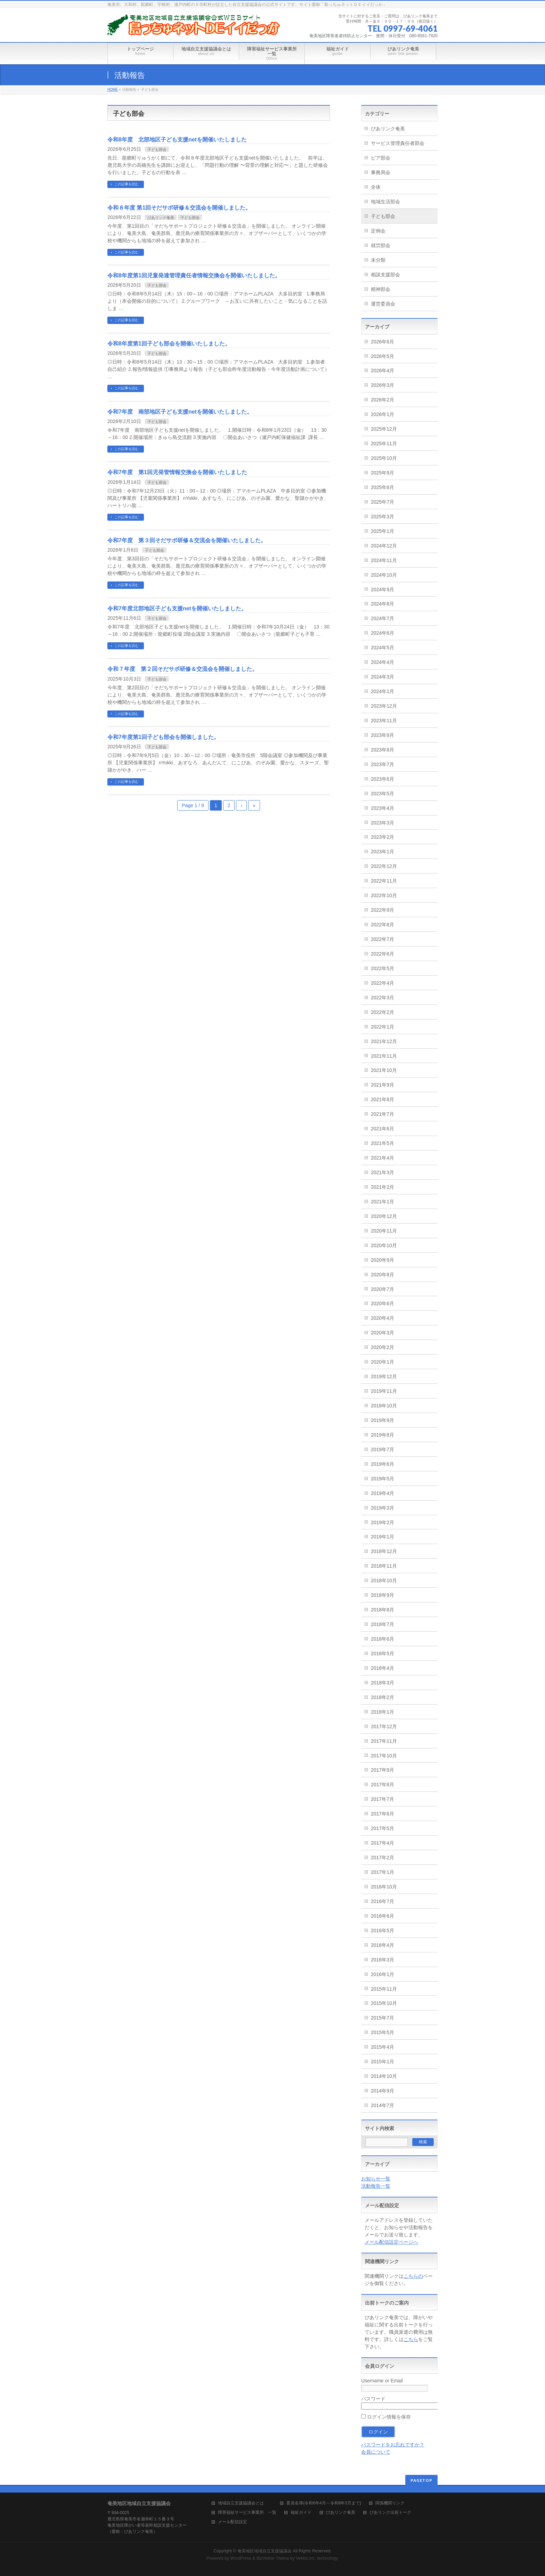  I want to click on 令和7年度 第1回児発管情報交換会を開催いたしました, so click(177, 472).